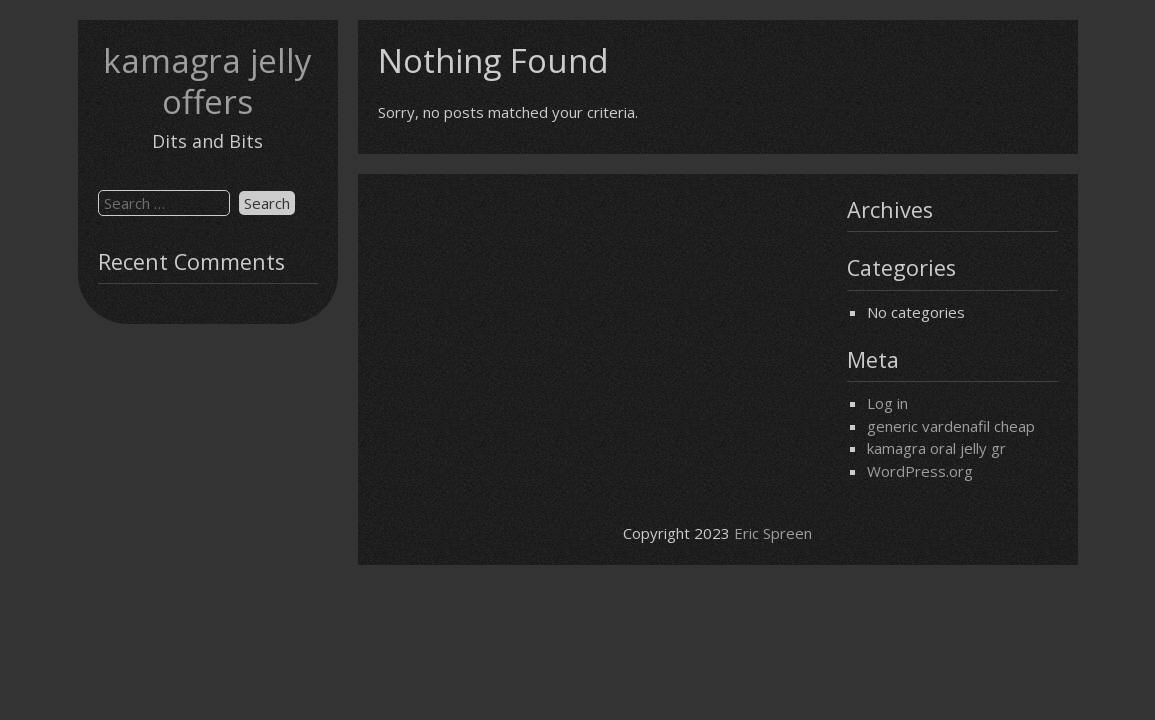 This screenshot has height=720, width=1155. Describe the element at coordinates (207, 81) in the screenshot. I see `kamagra jelly offers` at that location.